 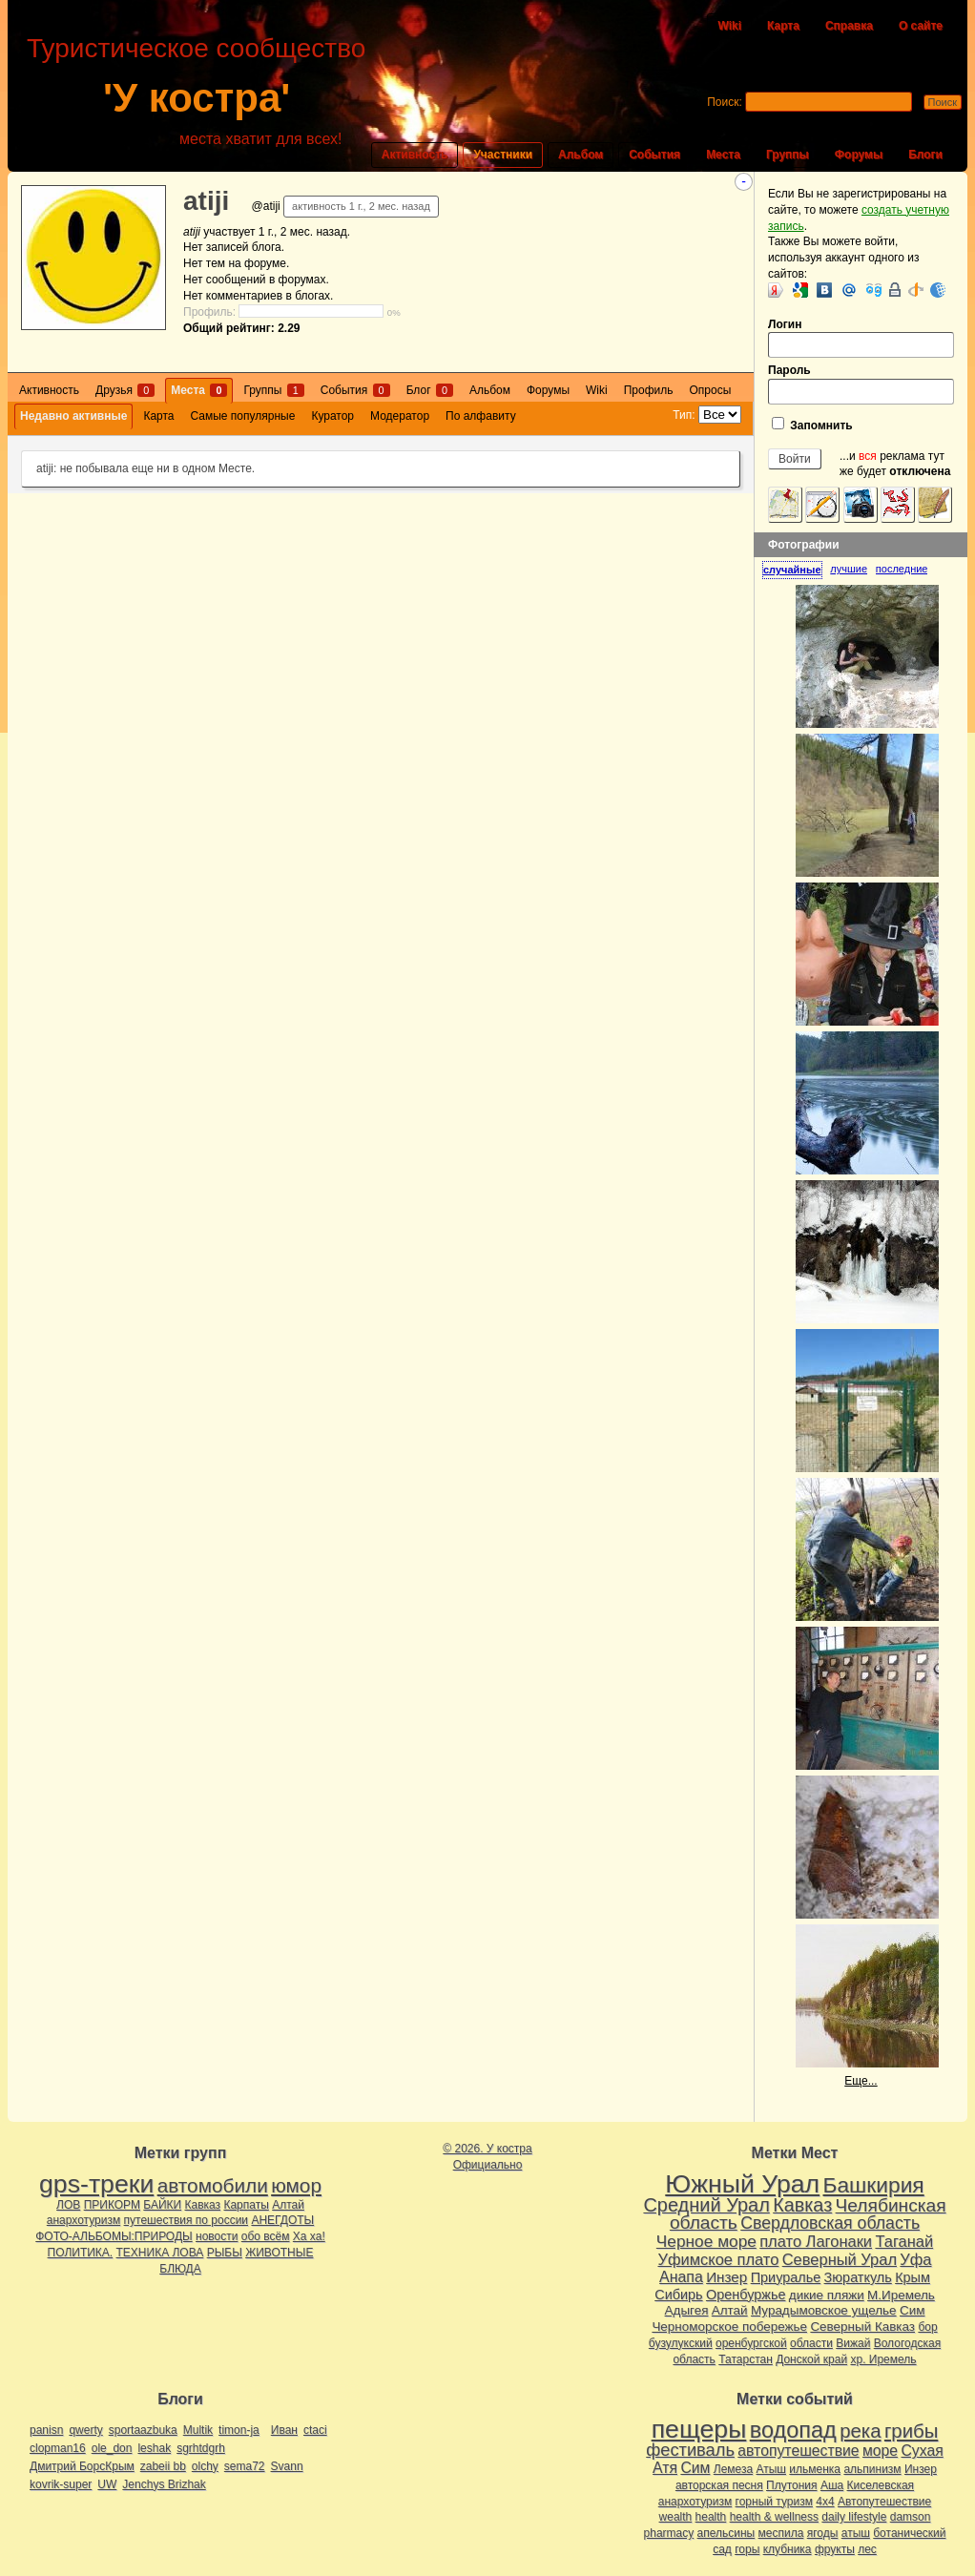 What do you see at coordinates (873, 2184) in the screenshot?
I see `Башкирия` at bounding box center [873, 2184].